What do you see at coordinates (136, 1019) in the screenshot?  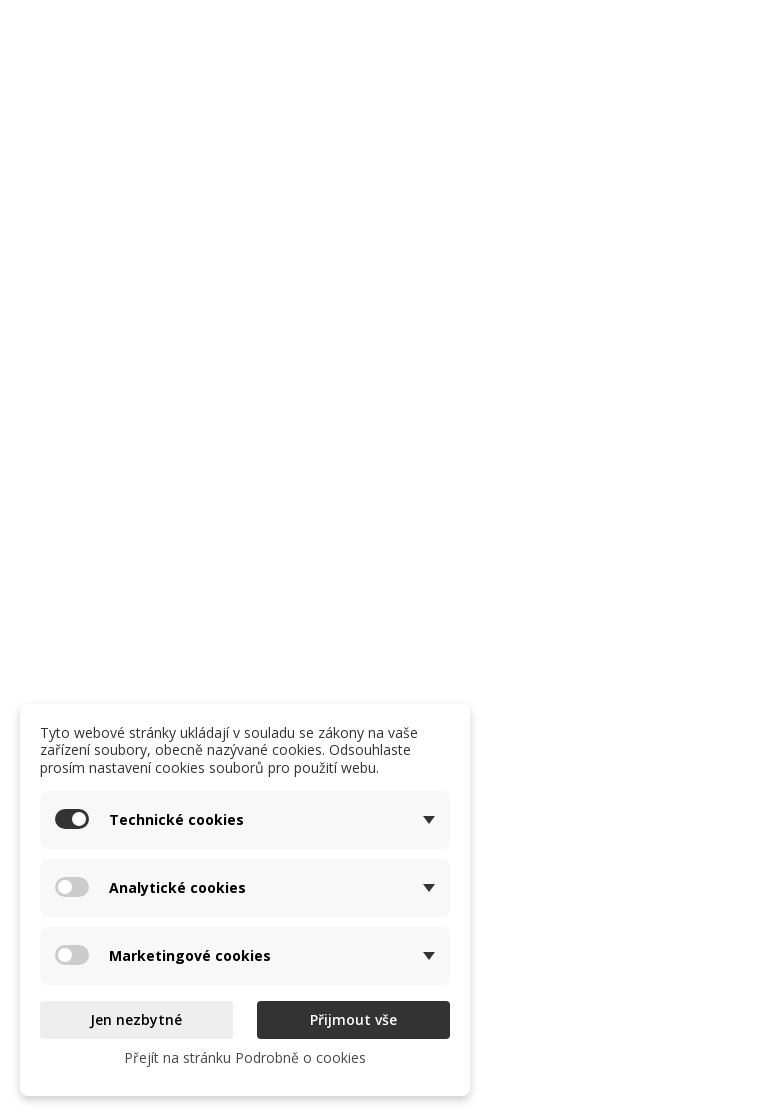 I see `Jen nezbytné` at bounding box center [136, 1019].